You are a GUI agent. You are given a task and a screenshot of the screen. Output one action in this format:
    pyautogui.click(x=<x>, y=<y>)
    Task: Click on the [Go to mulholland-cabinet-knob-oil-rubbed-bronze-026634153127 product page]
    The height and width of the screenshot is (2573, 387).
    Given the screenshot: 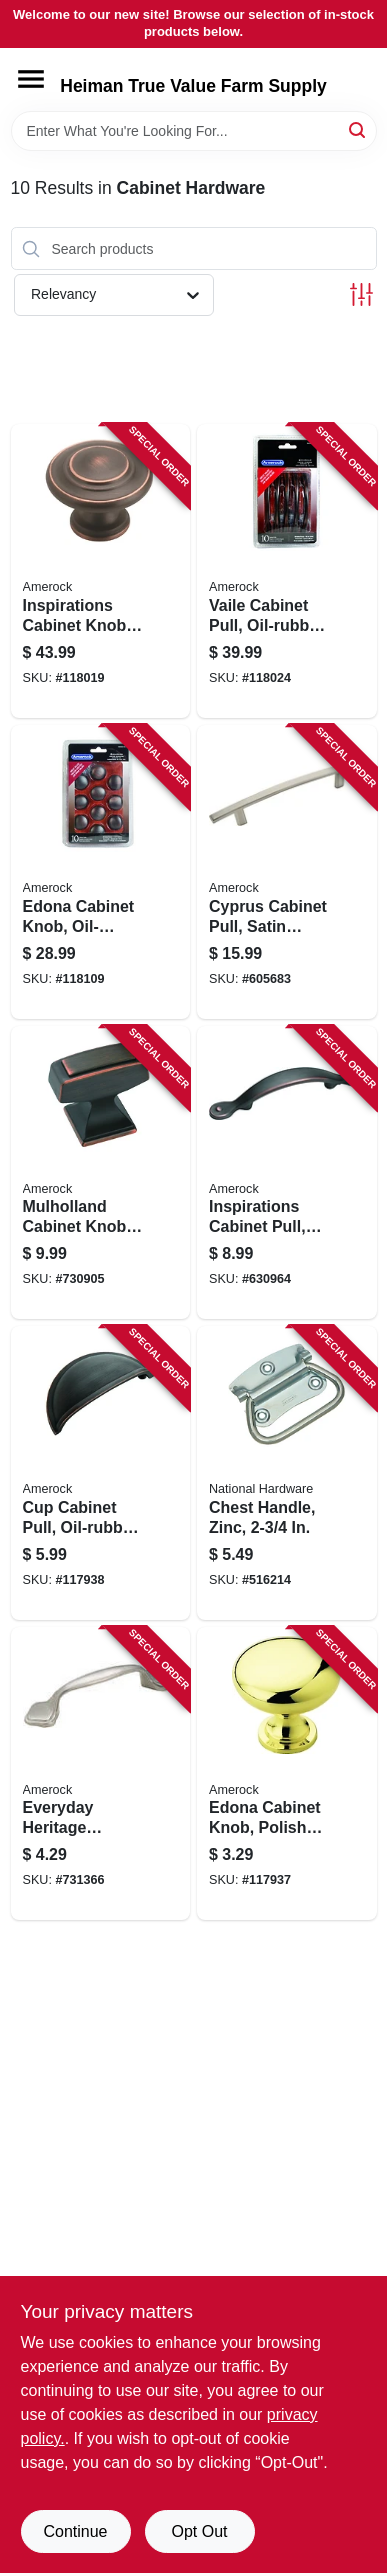 What is the action you would take?
    pyautogui.click(x=101, y=1173)
    